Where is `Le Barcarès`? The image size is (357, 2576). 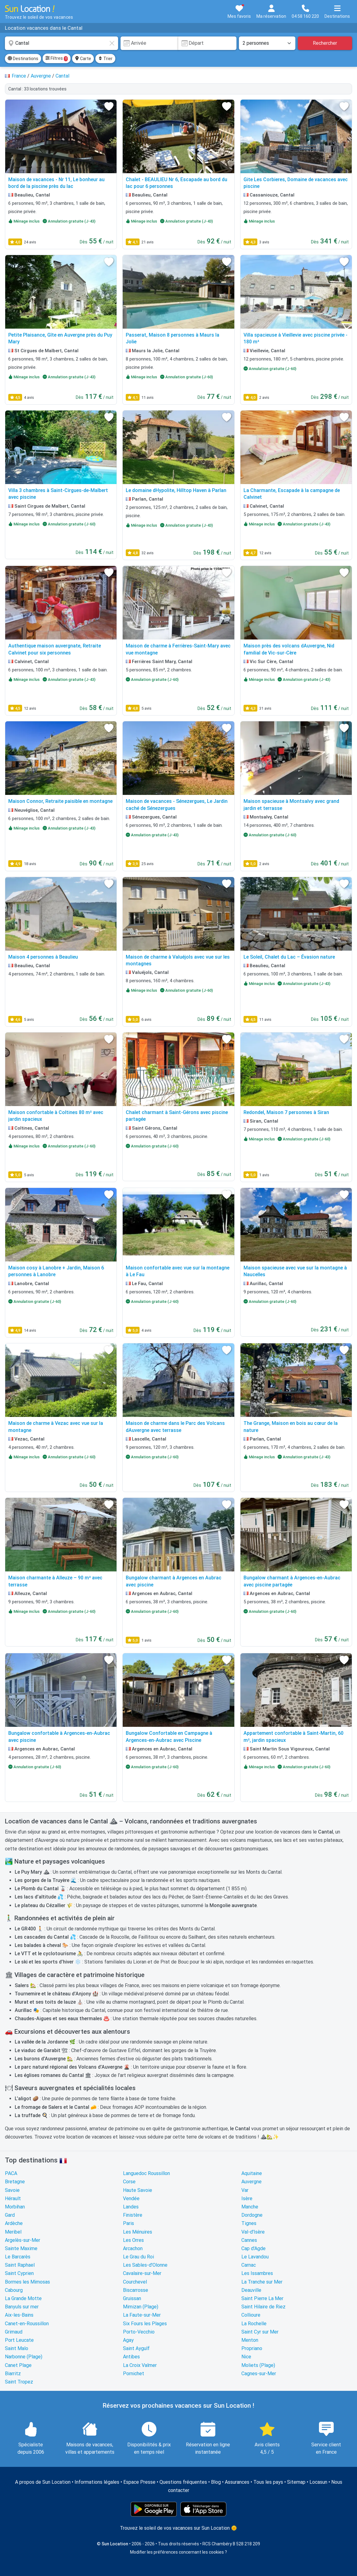 Le Barcarès is located at coordinates (17, 2257).